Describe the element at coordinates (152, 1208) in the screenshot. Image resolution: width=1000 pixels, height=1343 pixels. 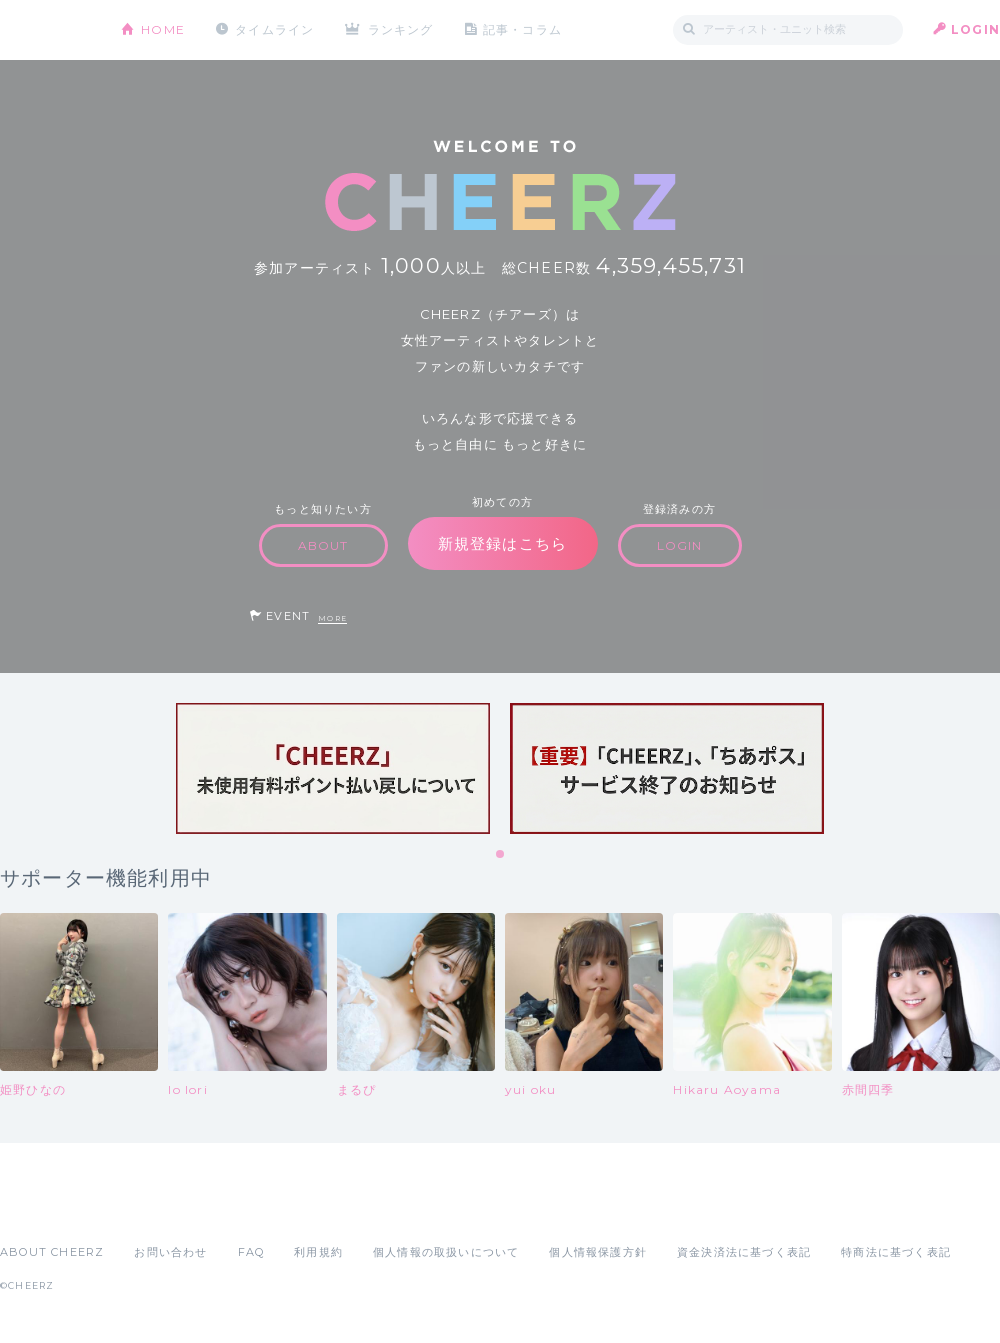
I see `Google Play` at that location.